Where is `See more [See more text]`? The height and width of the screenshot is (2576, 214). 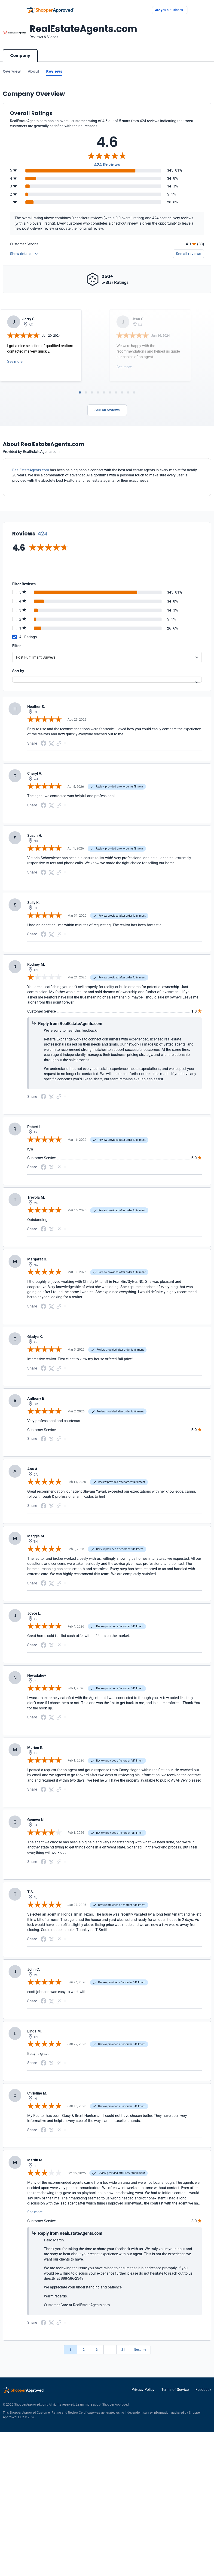 See more [See more text] is located at coordinates (35, 2212).